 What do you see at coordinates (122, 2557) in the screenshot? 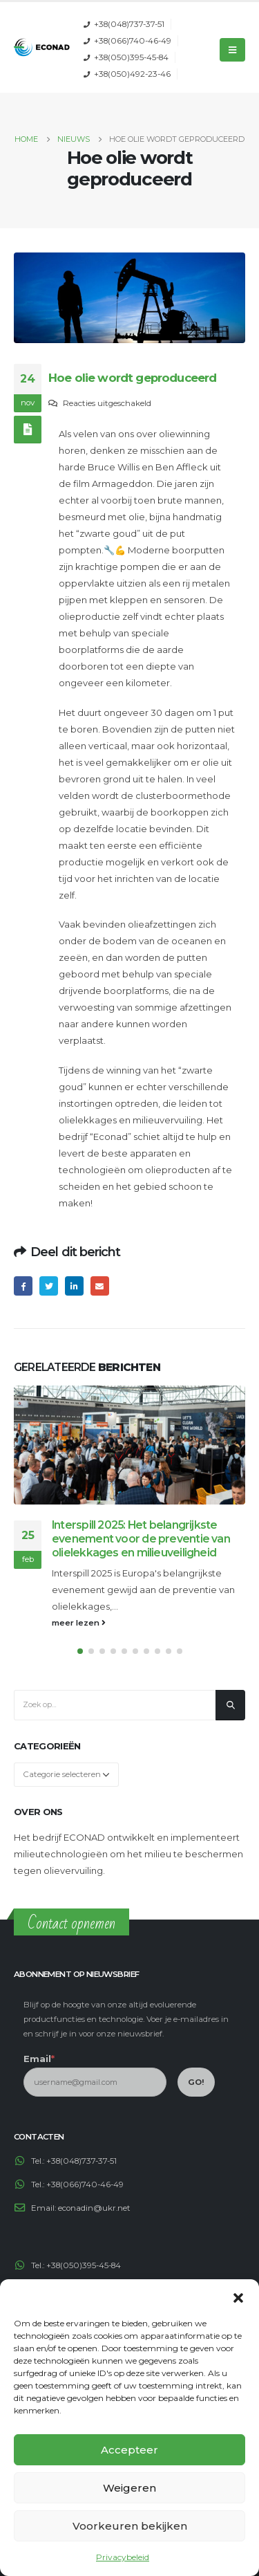
I see `Privacybeleid` at bounding box center [122, 2557].